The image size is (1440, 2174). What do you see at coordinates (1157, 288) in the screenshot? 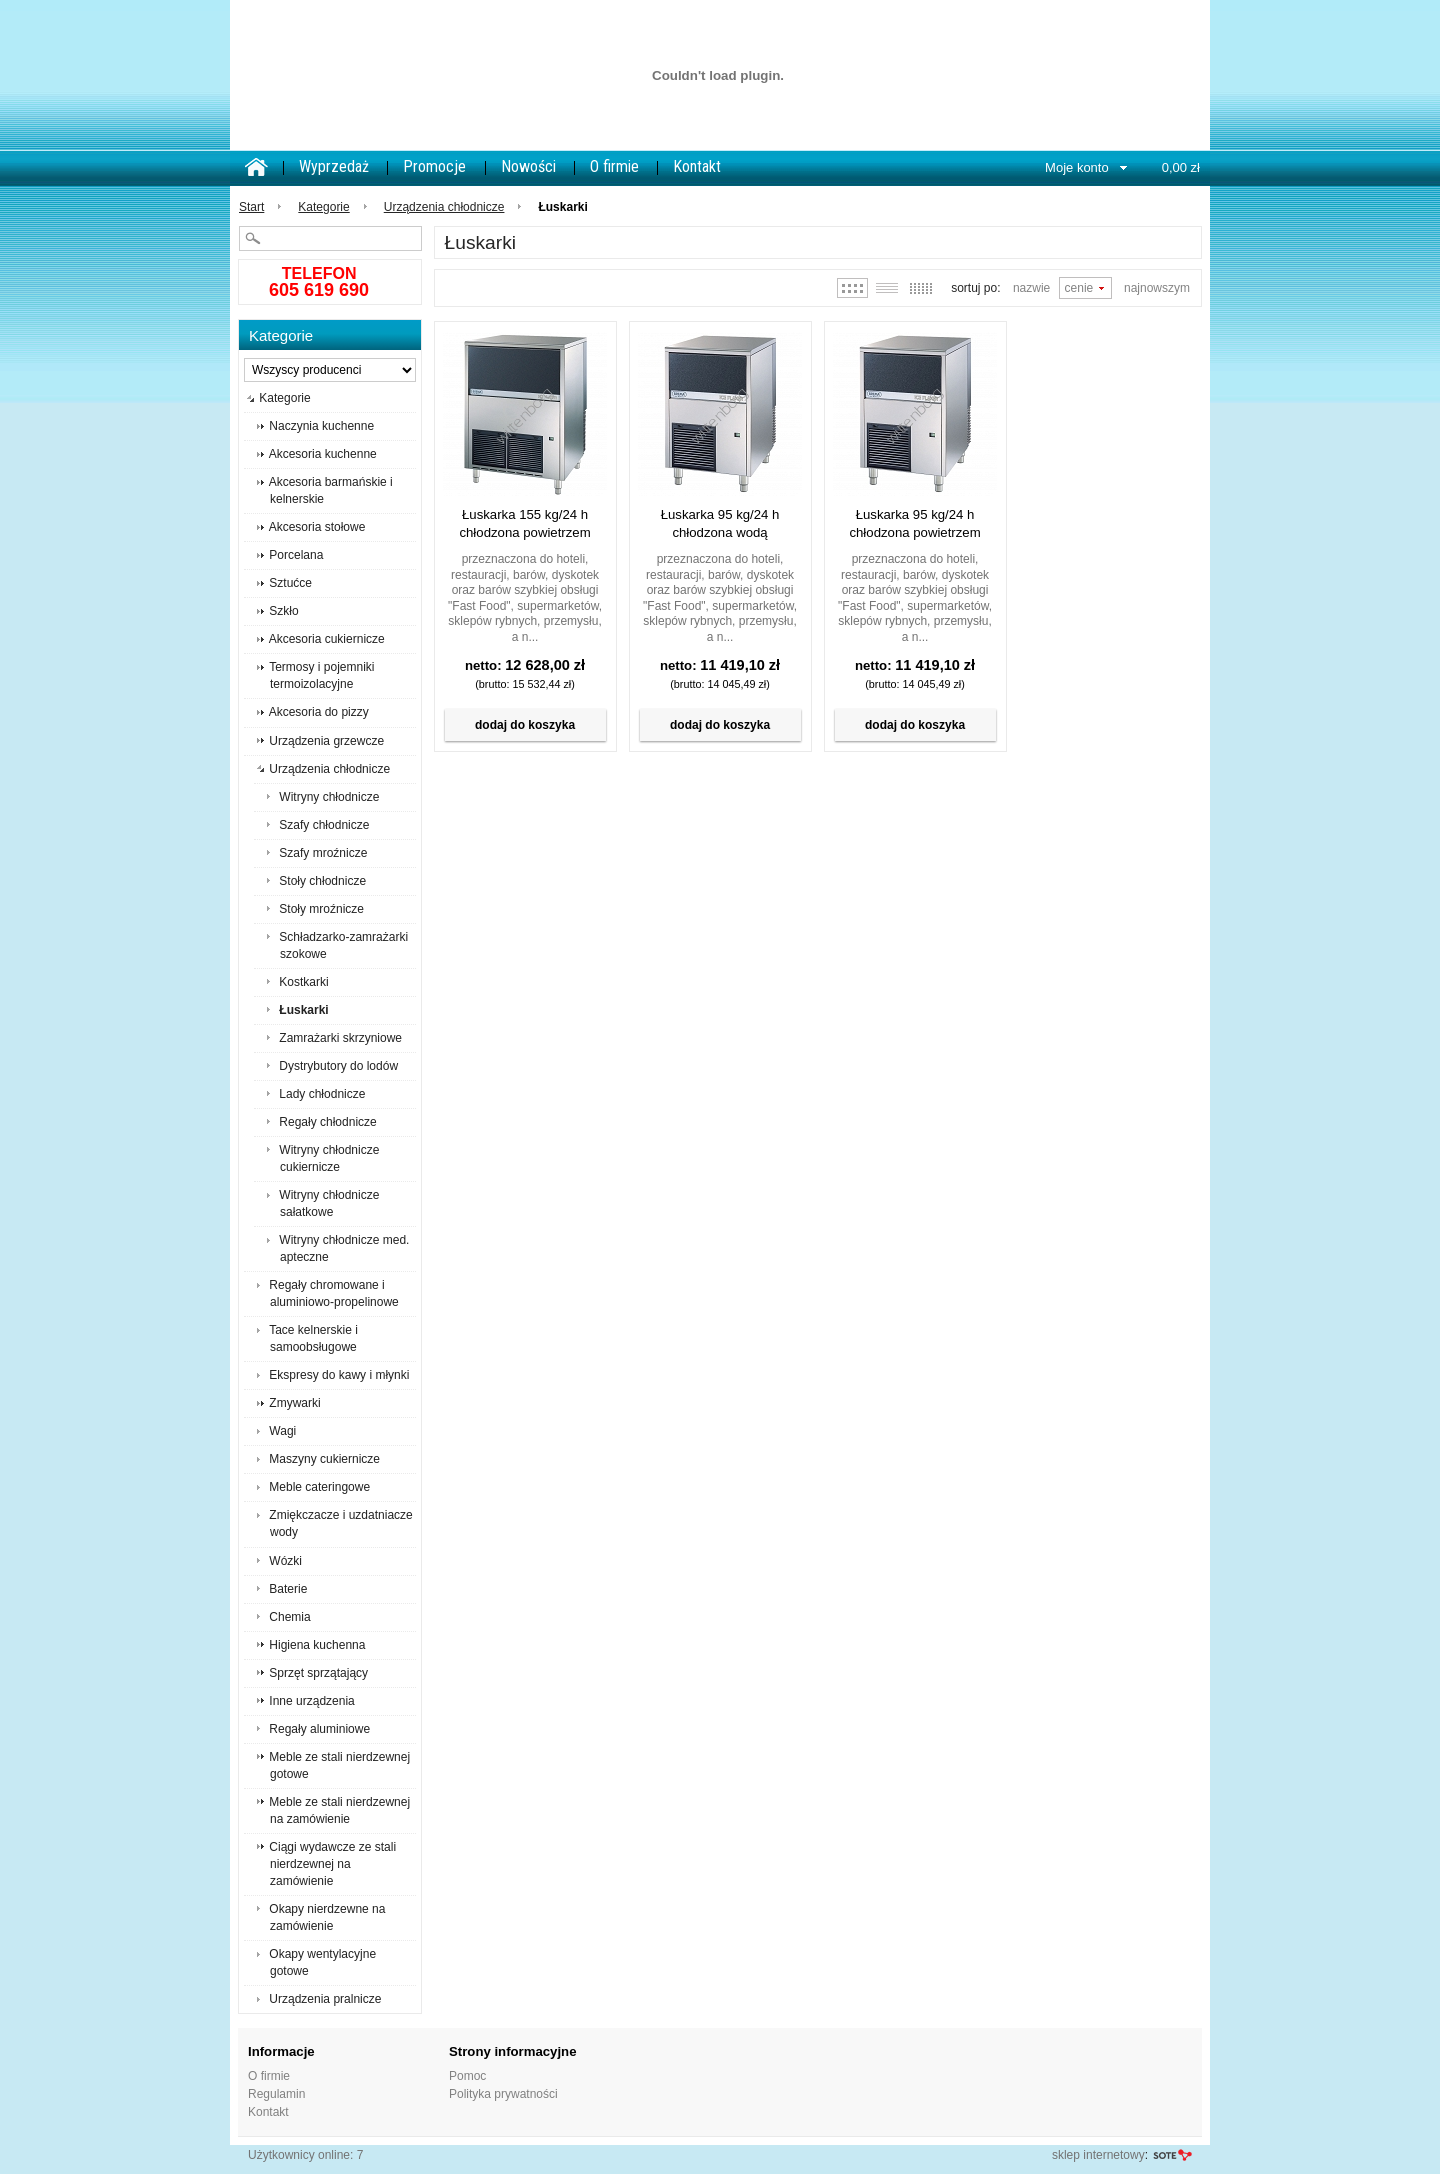
I see `Najnowszym` at bounding box center [1157, 288].